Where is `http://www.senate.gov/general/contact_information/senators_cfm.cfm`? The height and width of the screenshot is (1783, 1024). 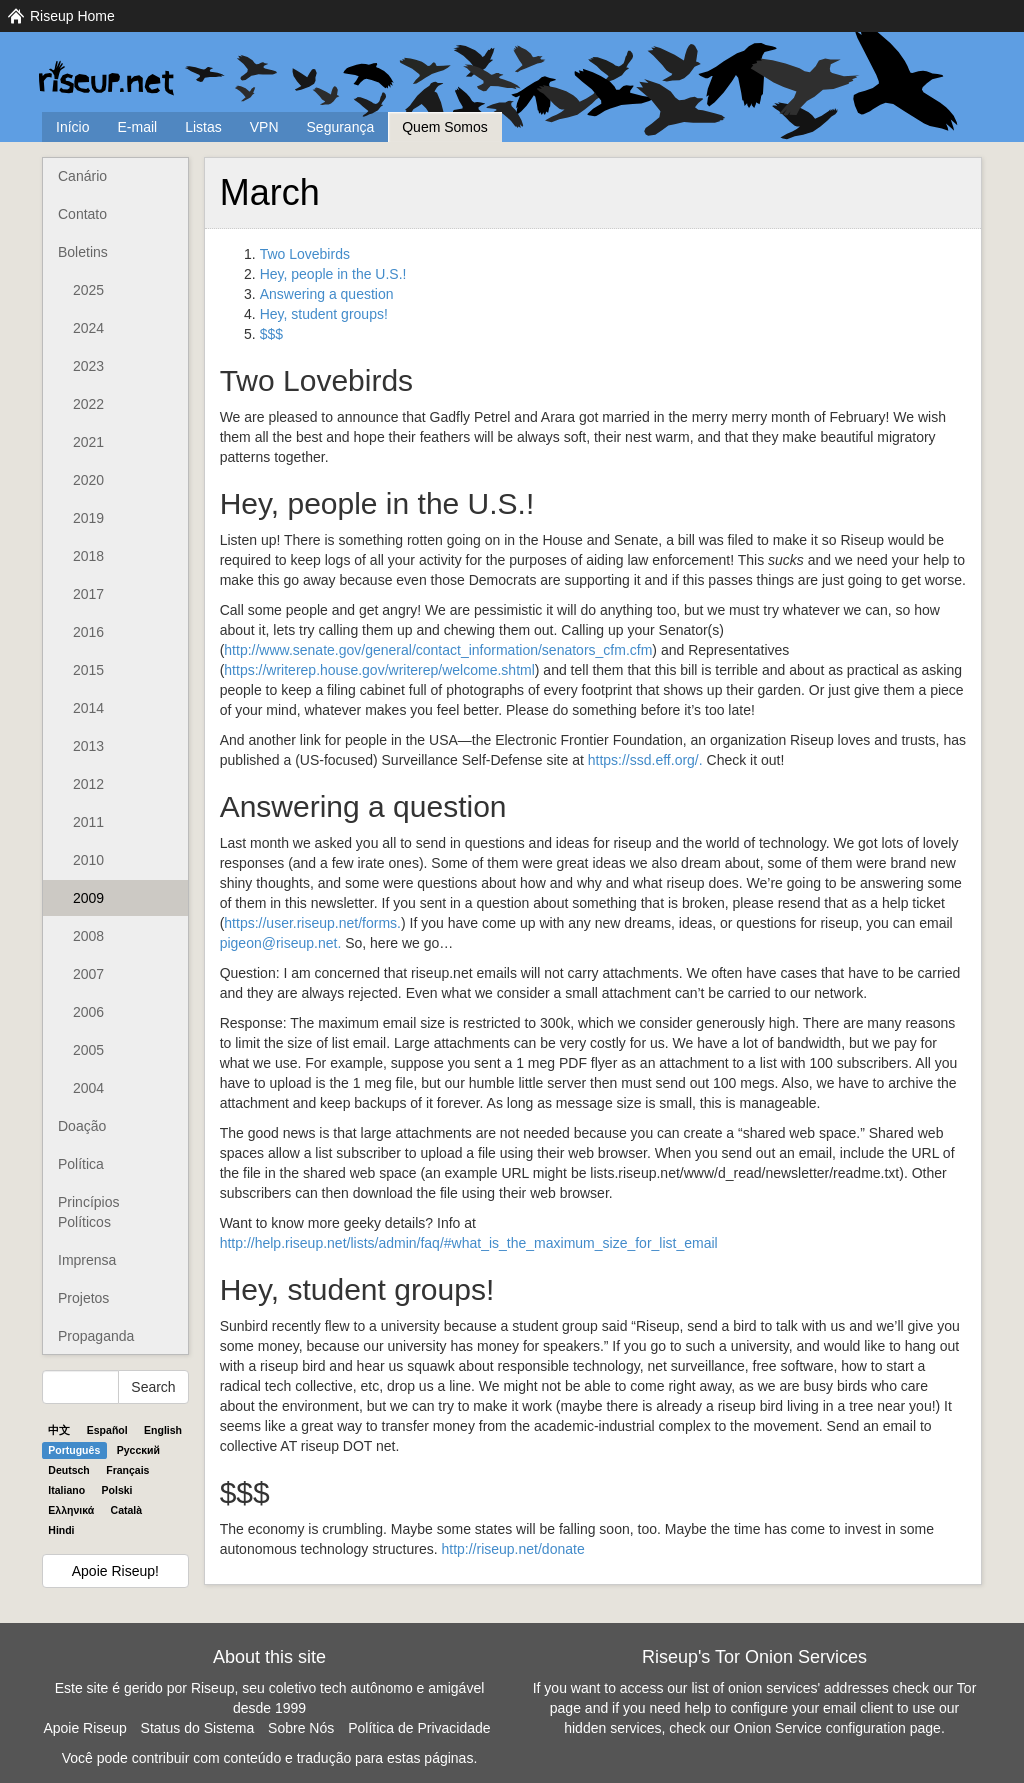
http://www.senate.gov/general/contact_information/senators_cfm.cfm is located at coordinates (438, 650).